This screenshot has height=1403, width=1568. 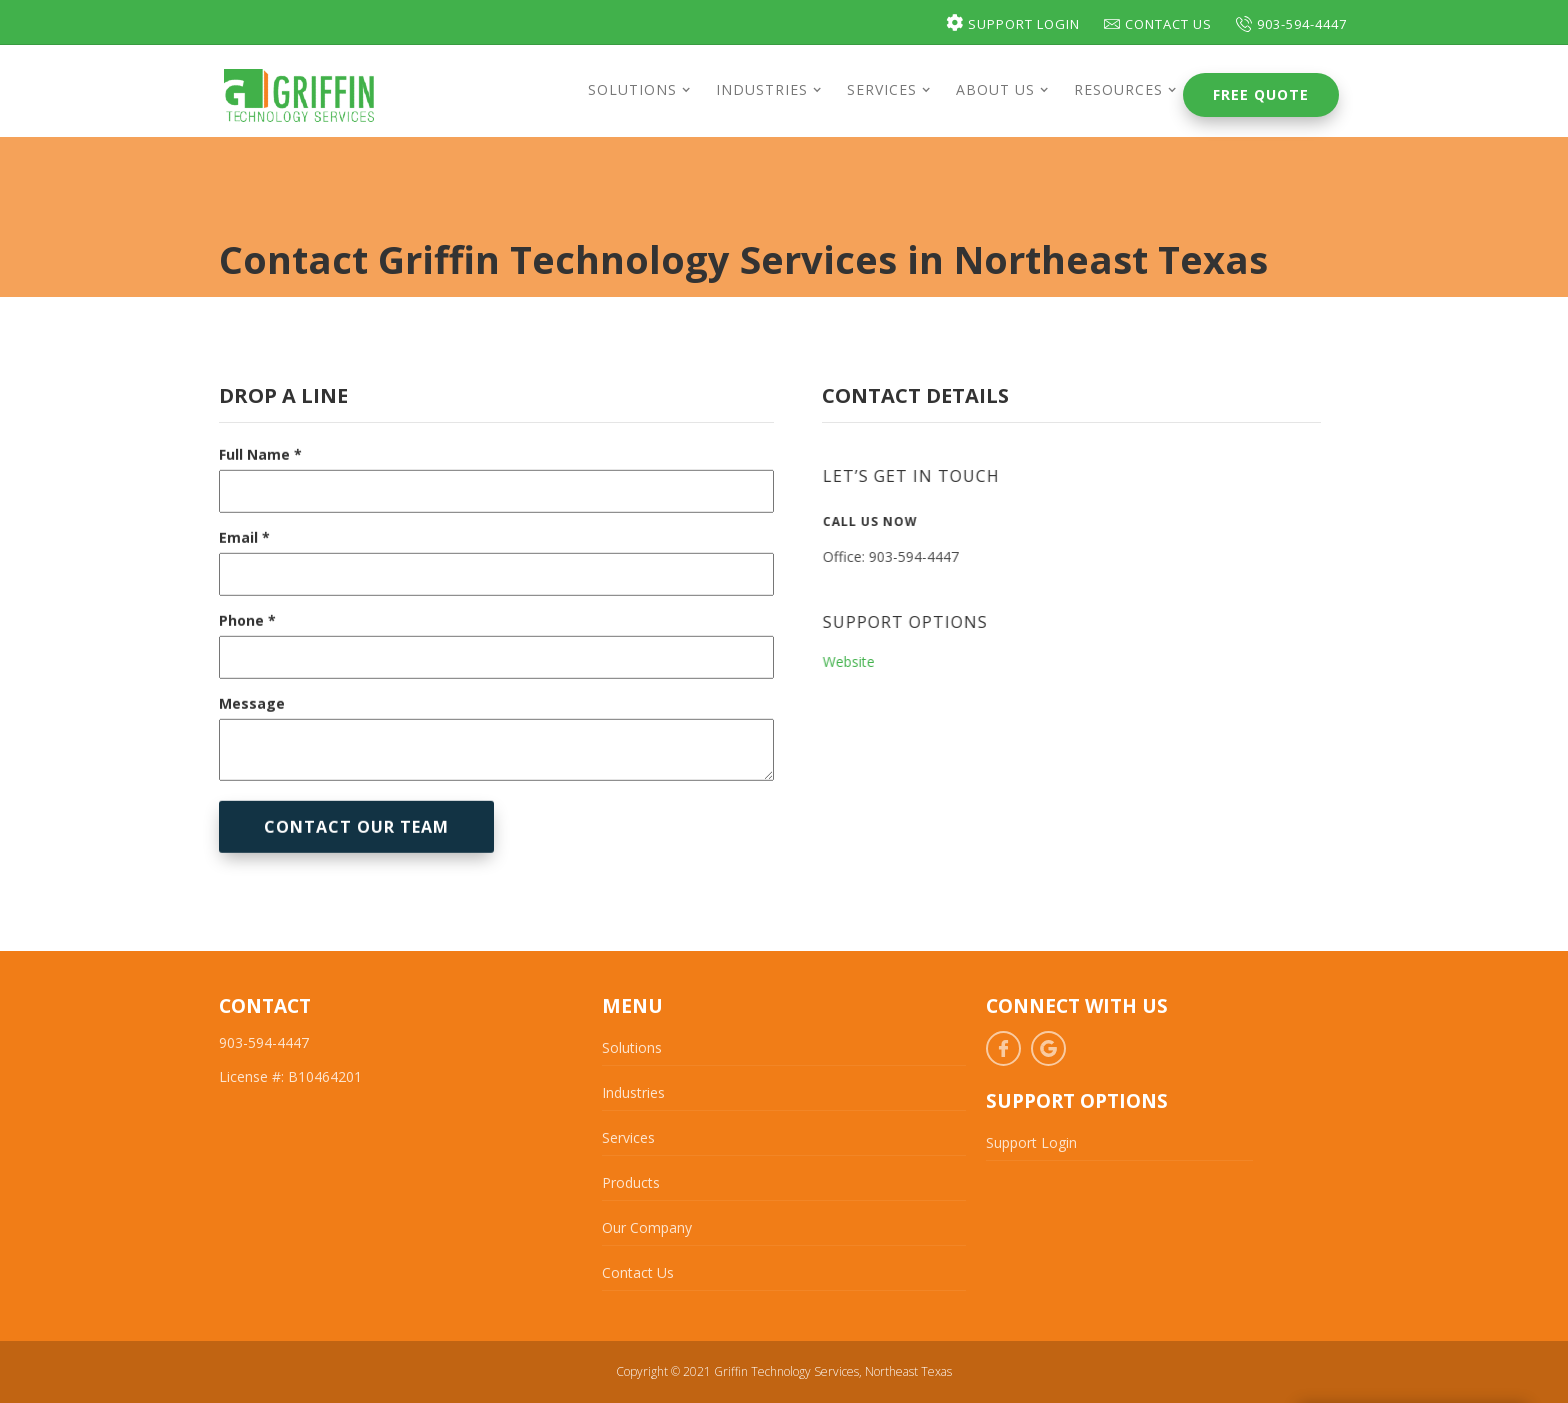 I want to click on Google, so click(x=1048, y=1048).